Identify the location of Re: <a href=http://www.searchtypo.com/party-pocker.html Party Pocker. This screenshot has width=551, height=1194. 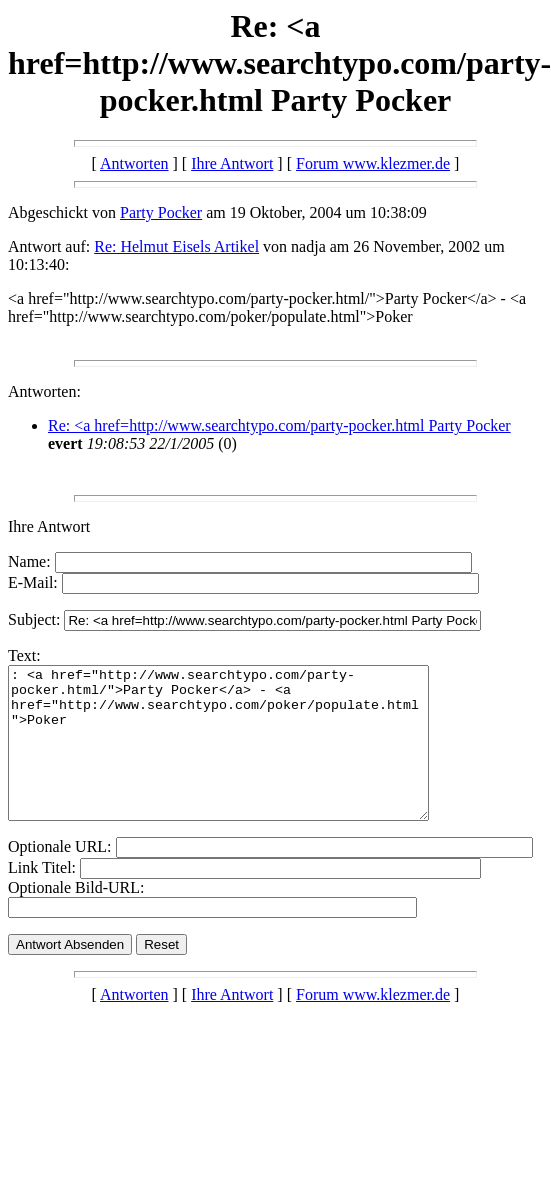
(279, 425).